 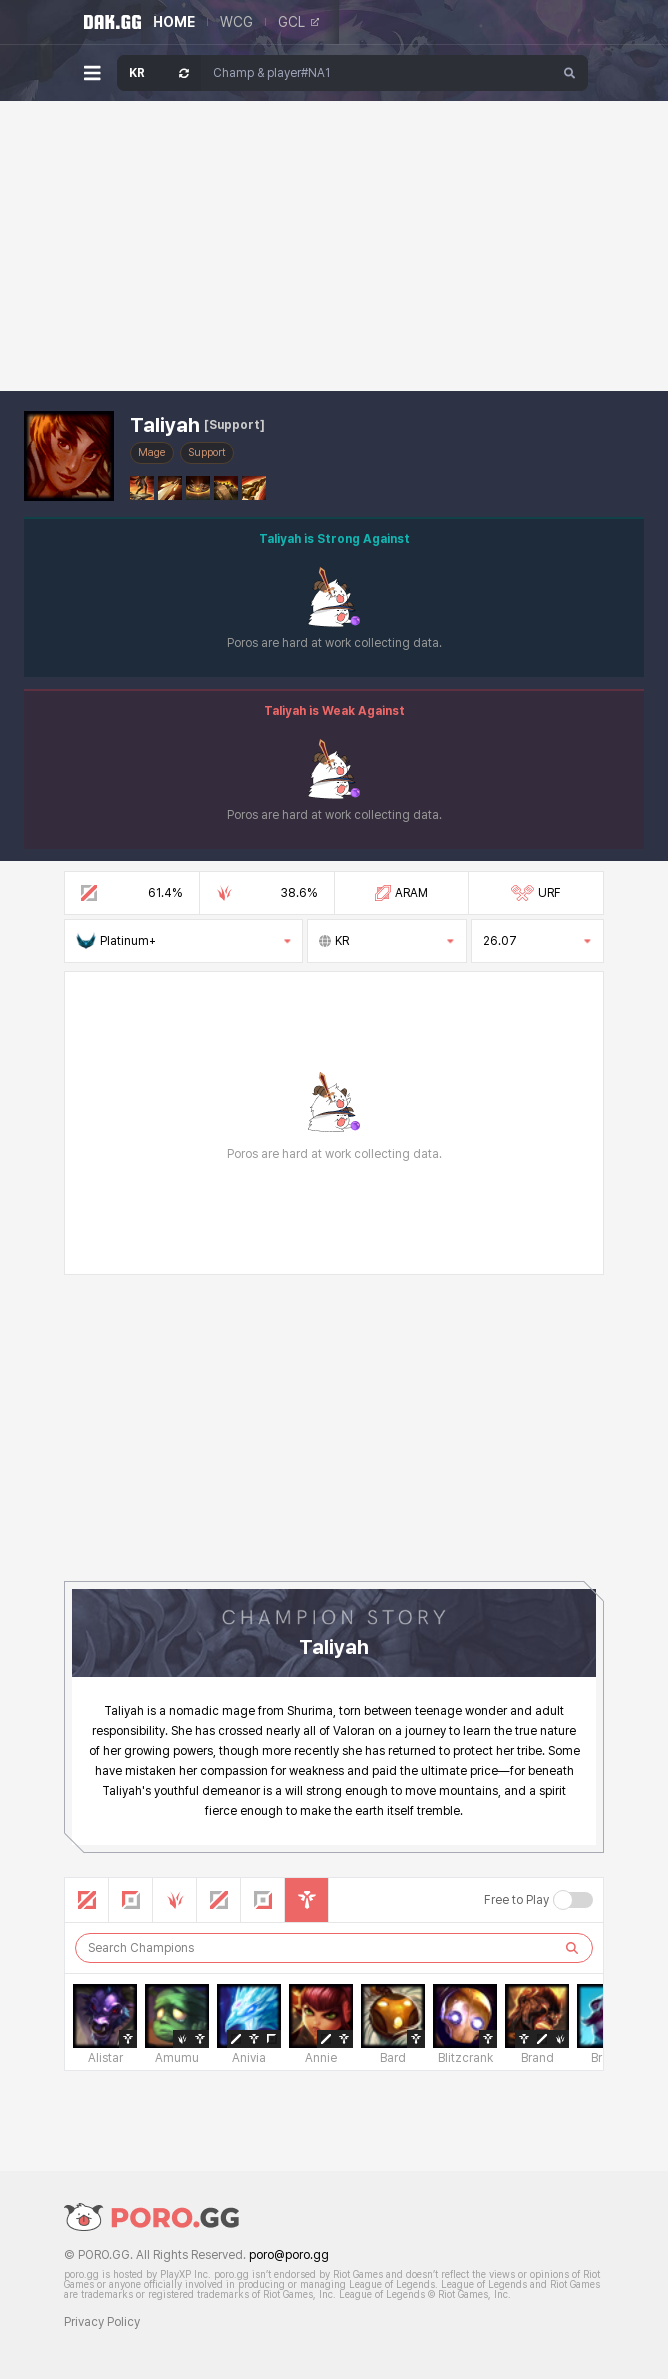 I want to click on [Open Server Select], so click(x=159, y=73).